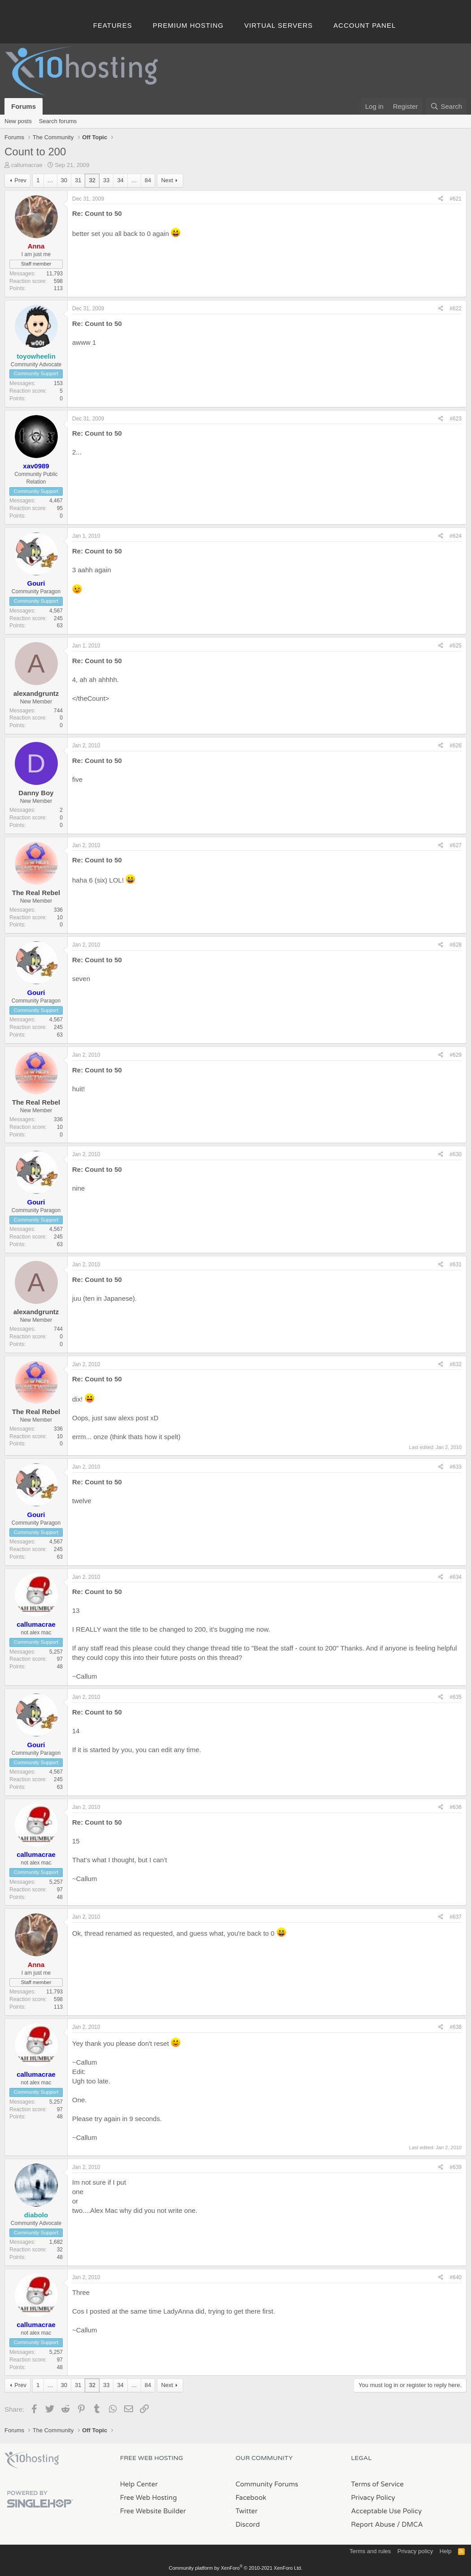  What do you see at coordinates (112, 25) in the screenshot?
I see `Features` at bounding box center [112, 25].